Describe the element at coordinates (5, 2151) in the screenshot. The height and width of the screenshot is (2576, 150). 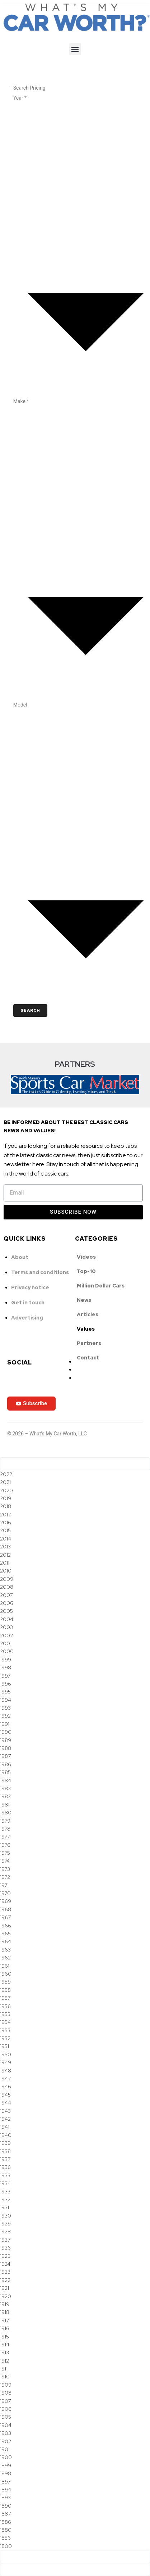
I see `1938 [option]` at that location.